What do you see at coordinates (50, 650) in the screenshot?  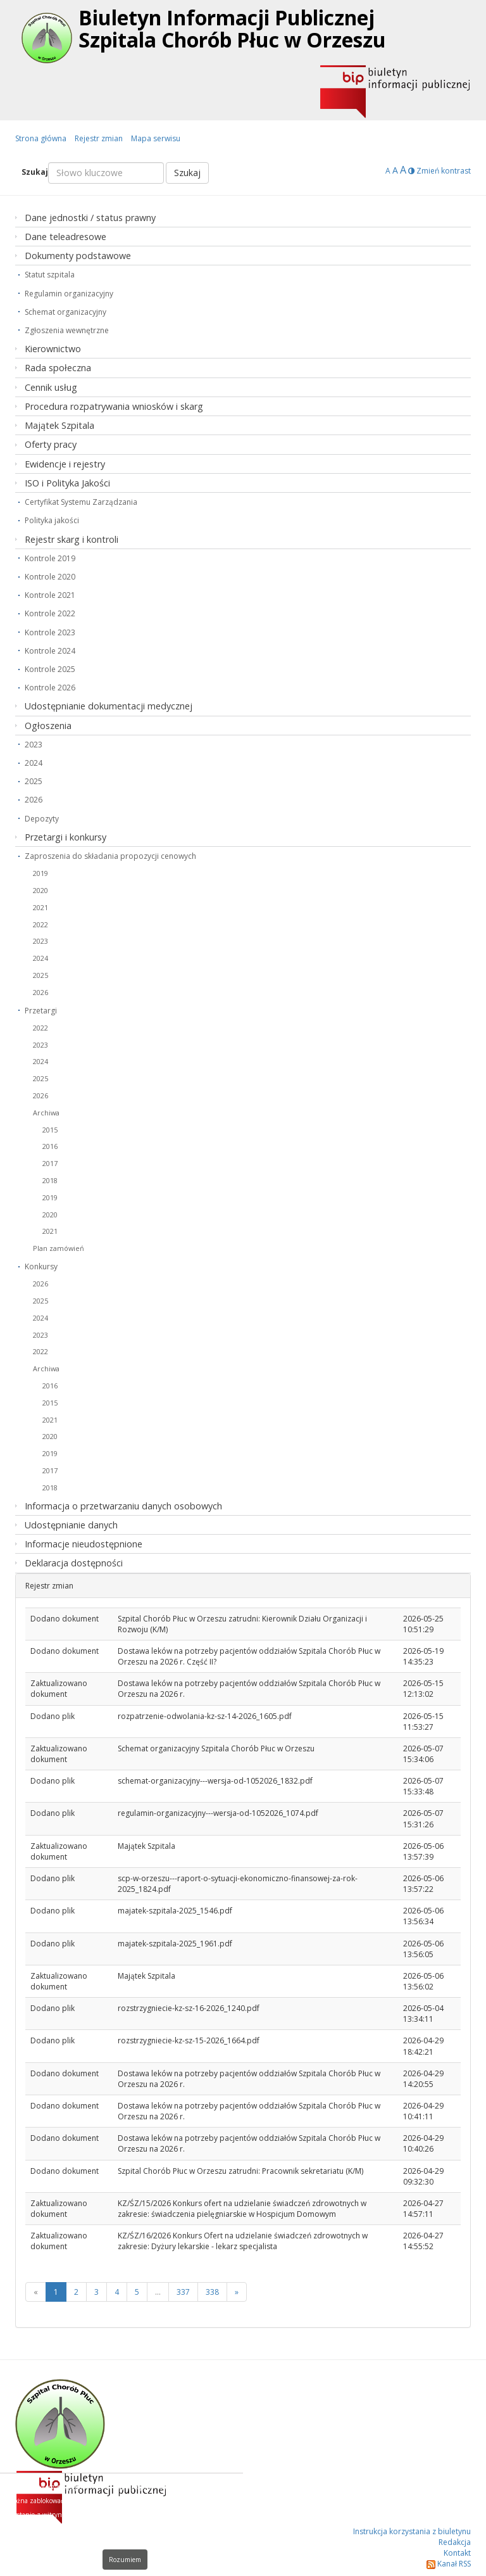 I see `Kontrole 2024` at bounding box center [50, 650].